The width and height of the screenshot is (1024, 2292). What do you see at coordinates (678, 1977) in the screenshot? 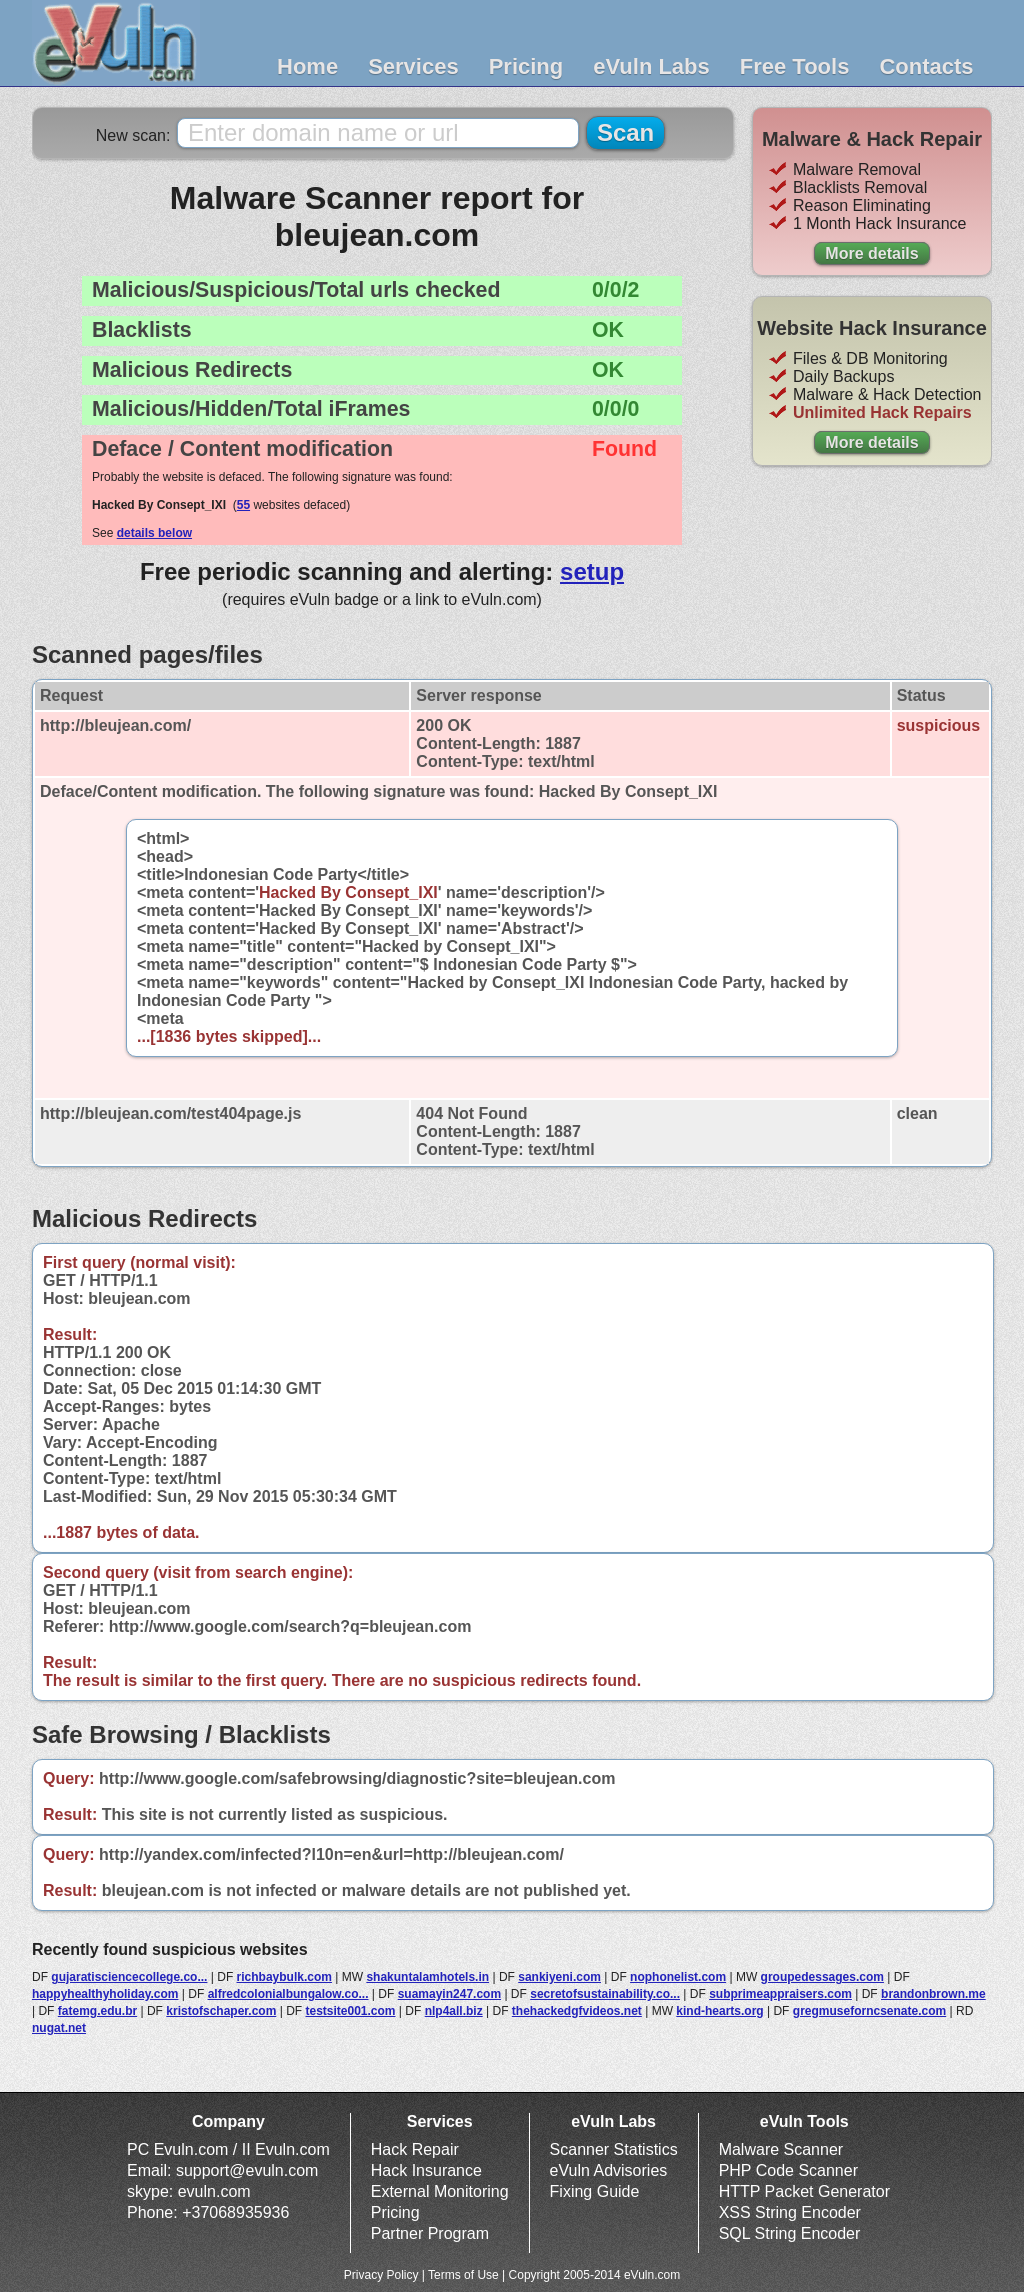
I see `nophonelist.com` at bounding box center [678, 1977].